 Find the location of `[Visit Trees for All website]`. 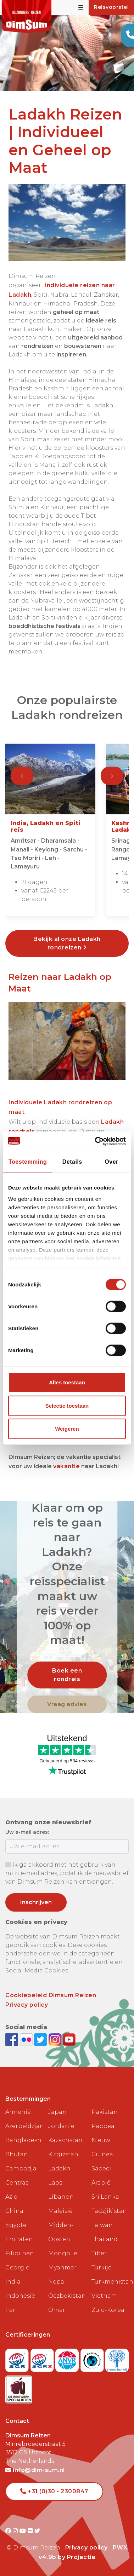

[Visit Trees for All website] is located at coordinates (117, 2358).